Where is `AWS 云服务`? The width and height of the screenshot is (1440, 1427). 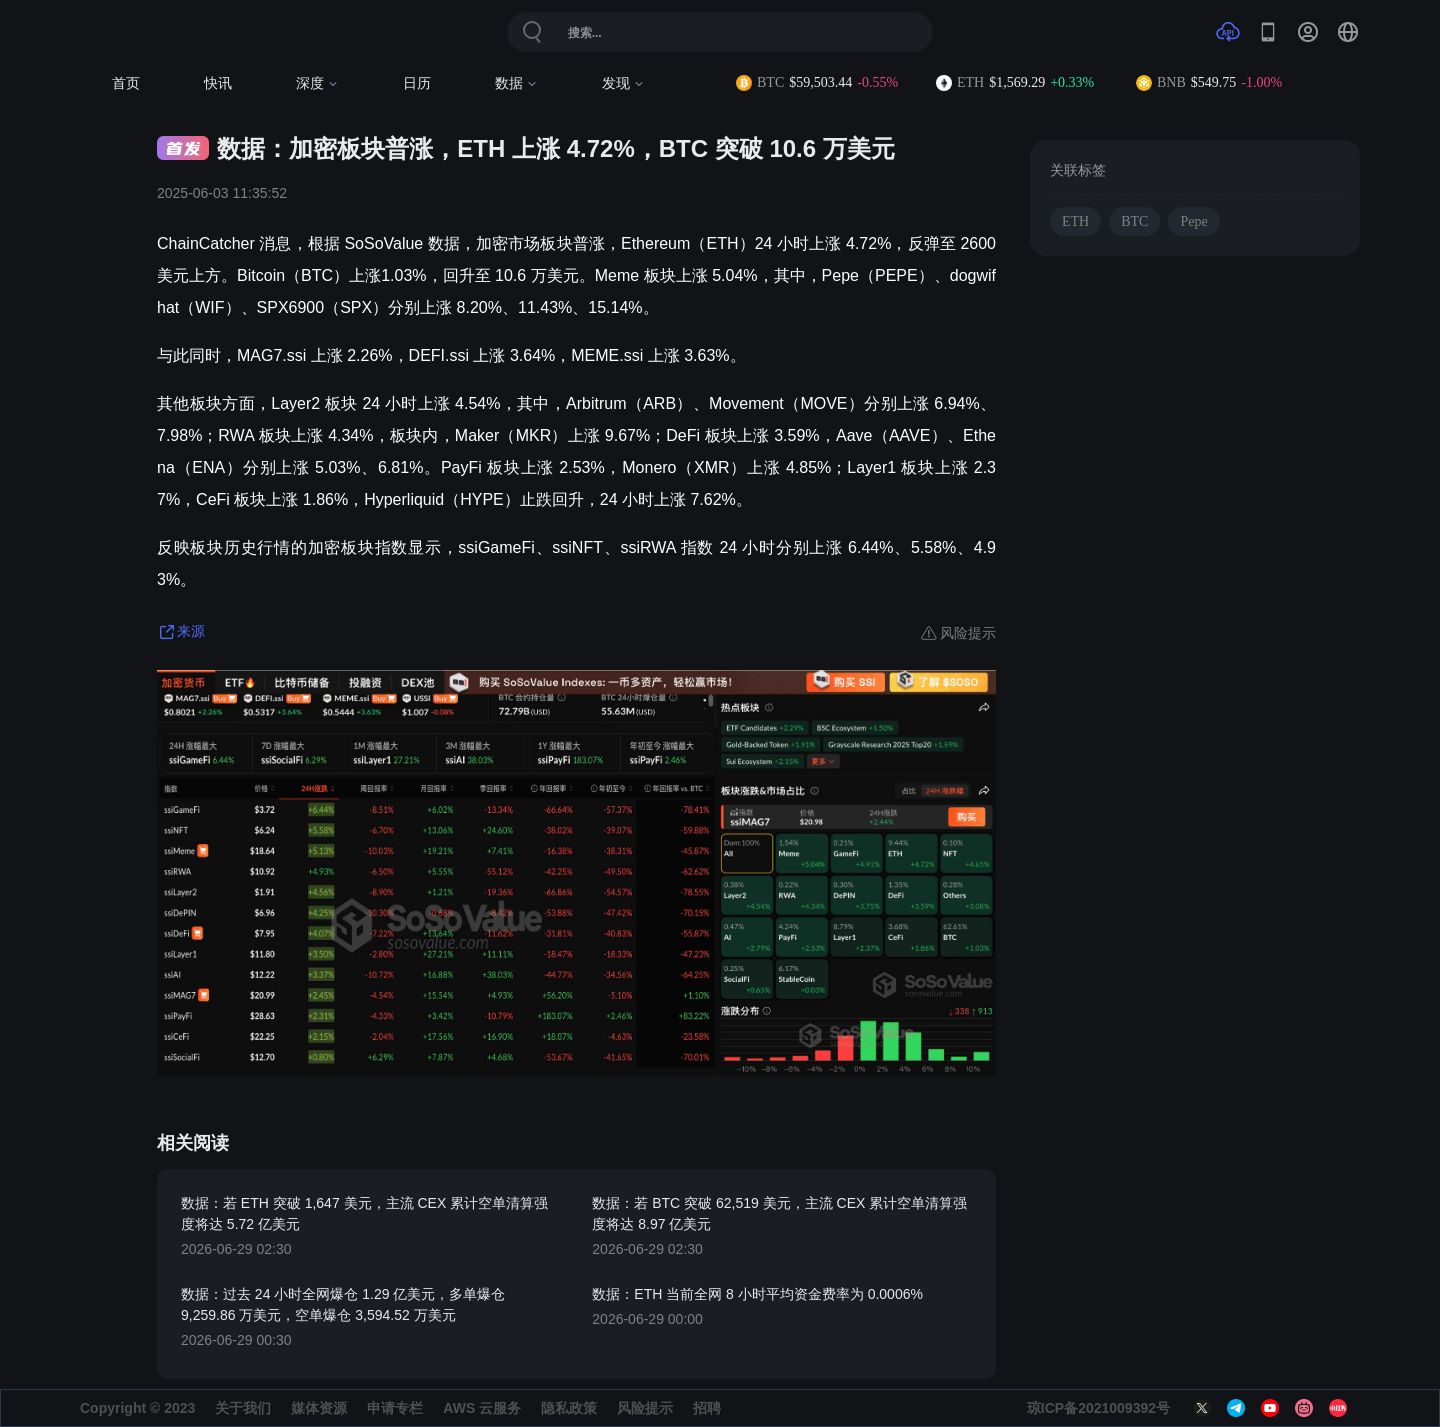 AWS 云服务 is located at coordinates (482, 1408).